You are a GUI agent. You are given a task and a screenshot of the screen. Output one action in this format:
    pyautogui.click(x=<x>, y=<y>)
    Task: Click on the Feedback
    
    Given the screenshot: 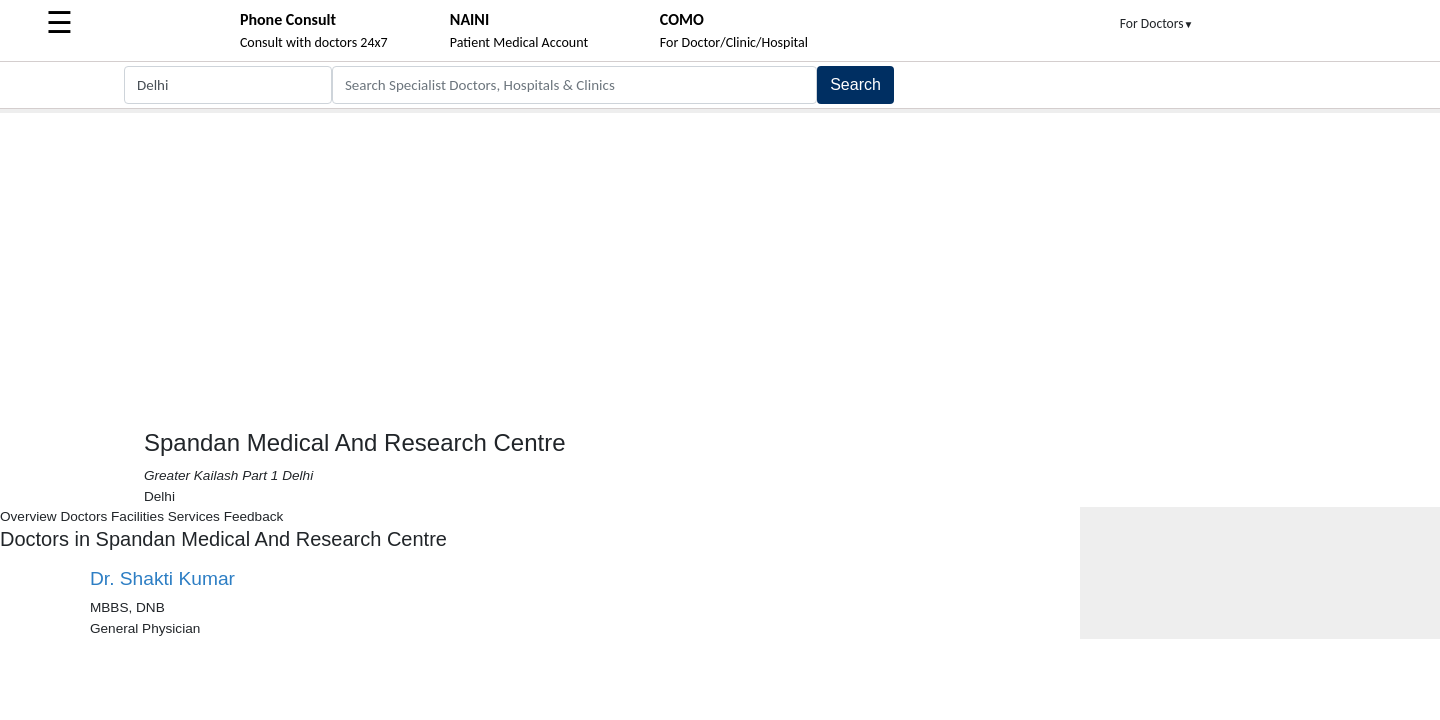 What is the action you would take?
    pyautogui.click(x=254, y=516)
    